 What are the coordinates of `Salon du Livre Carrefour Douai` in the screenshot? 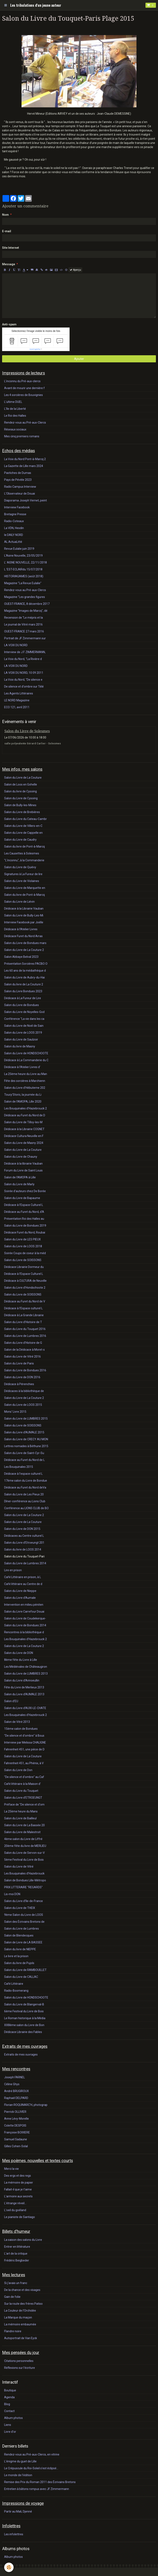 It's located at (24, 1611).